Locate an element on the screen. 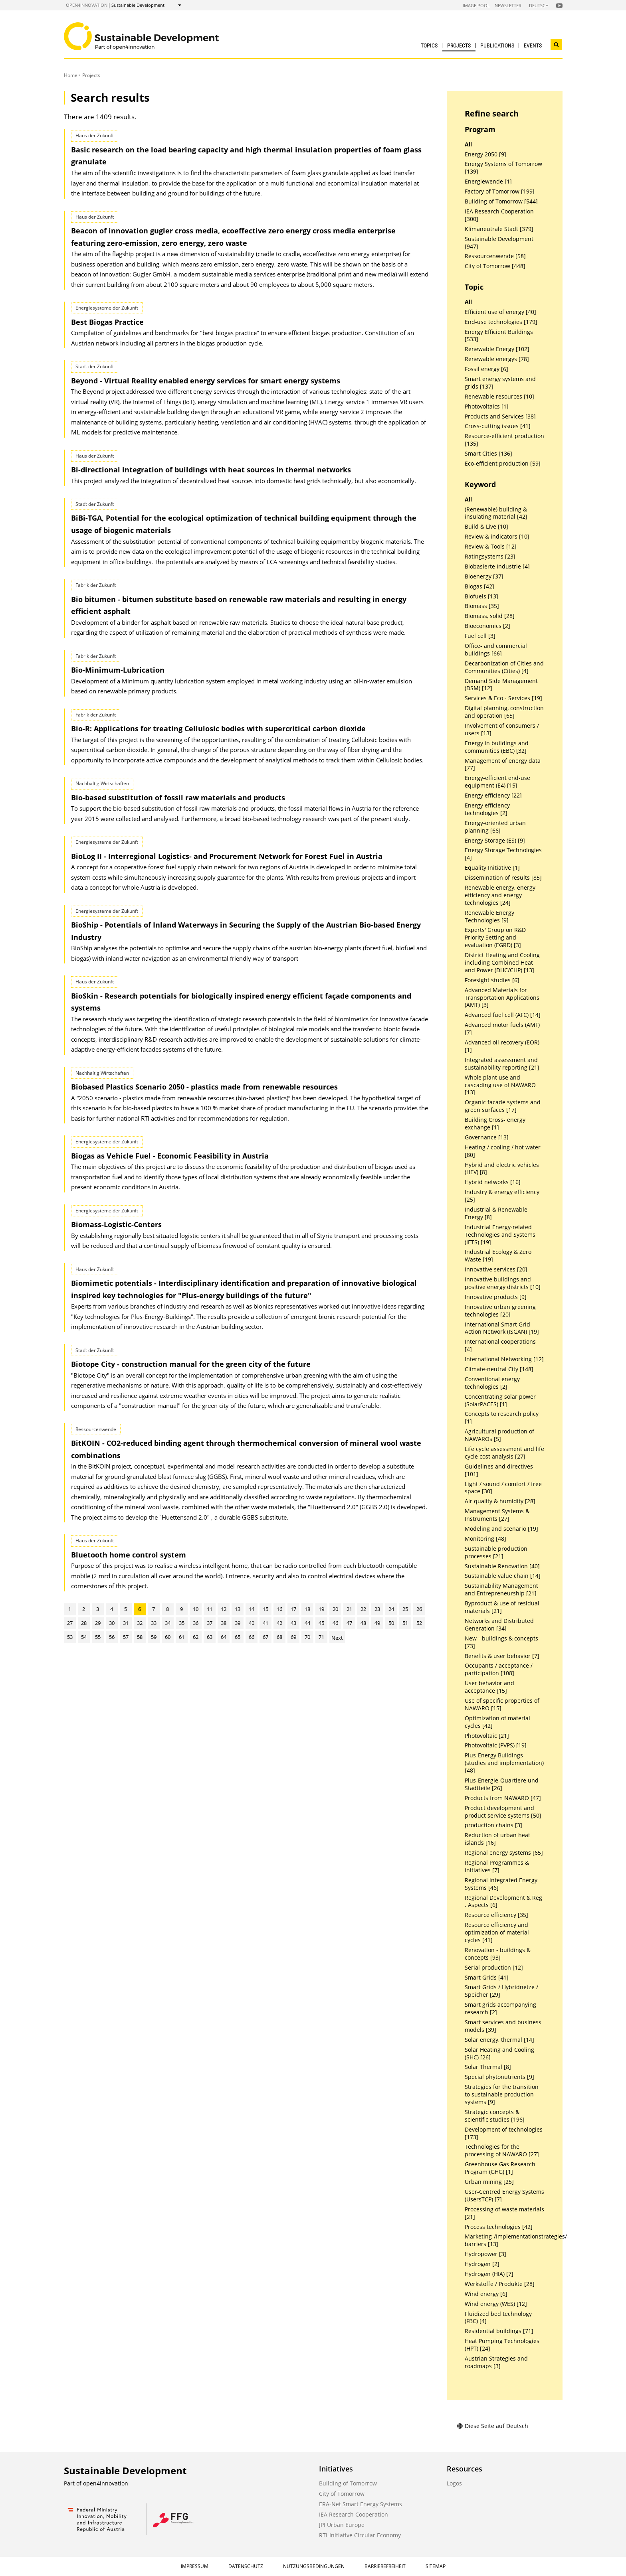 Image resolution: width=626 pixels, height=2576 pixels. Occupants / acceptance / participation [108] is located at coordinates (499, 1669).